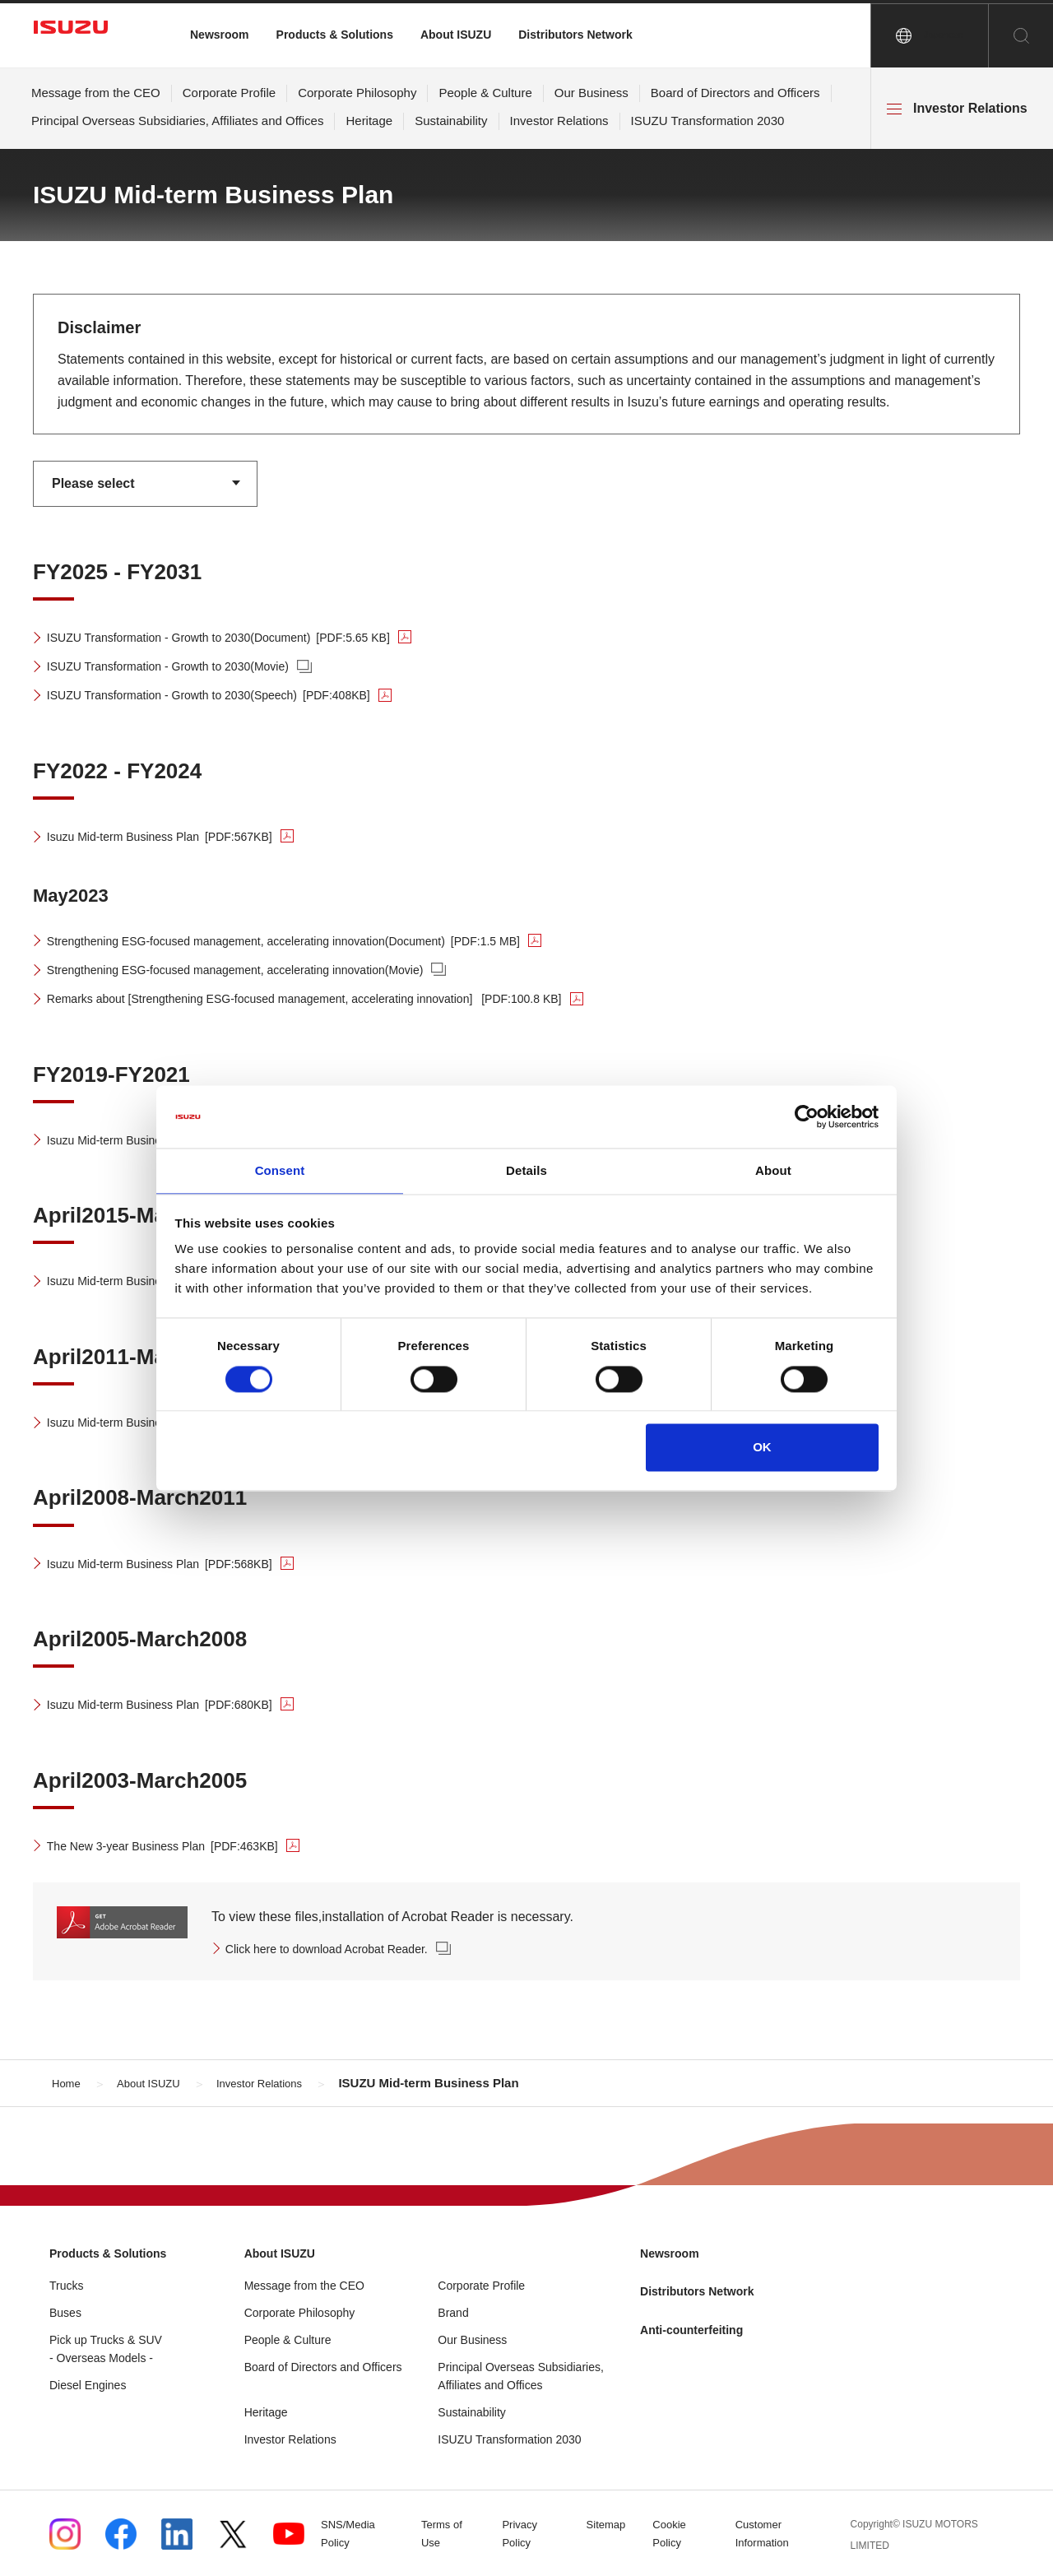 Image resolution: width=1053 pixels, height=2576 pixels. Describe the element at coordinates (699, 2329) in the screenshot. I see `Anti-counterfeiting` at that location.